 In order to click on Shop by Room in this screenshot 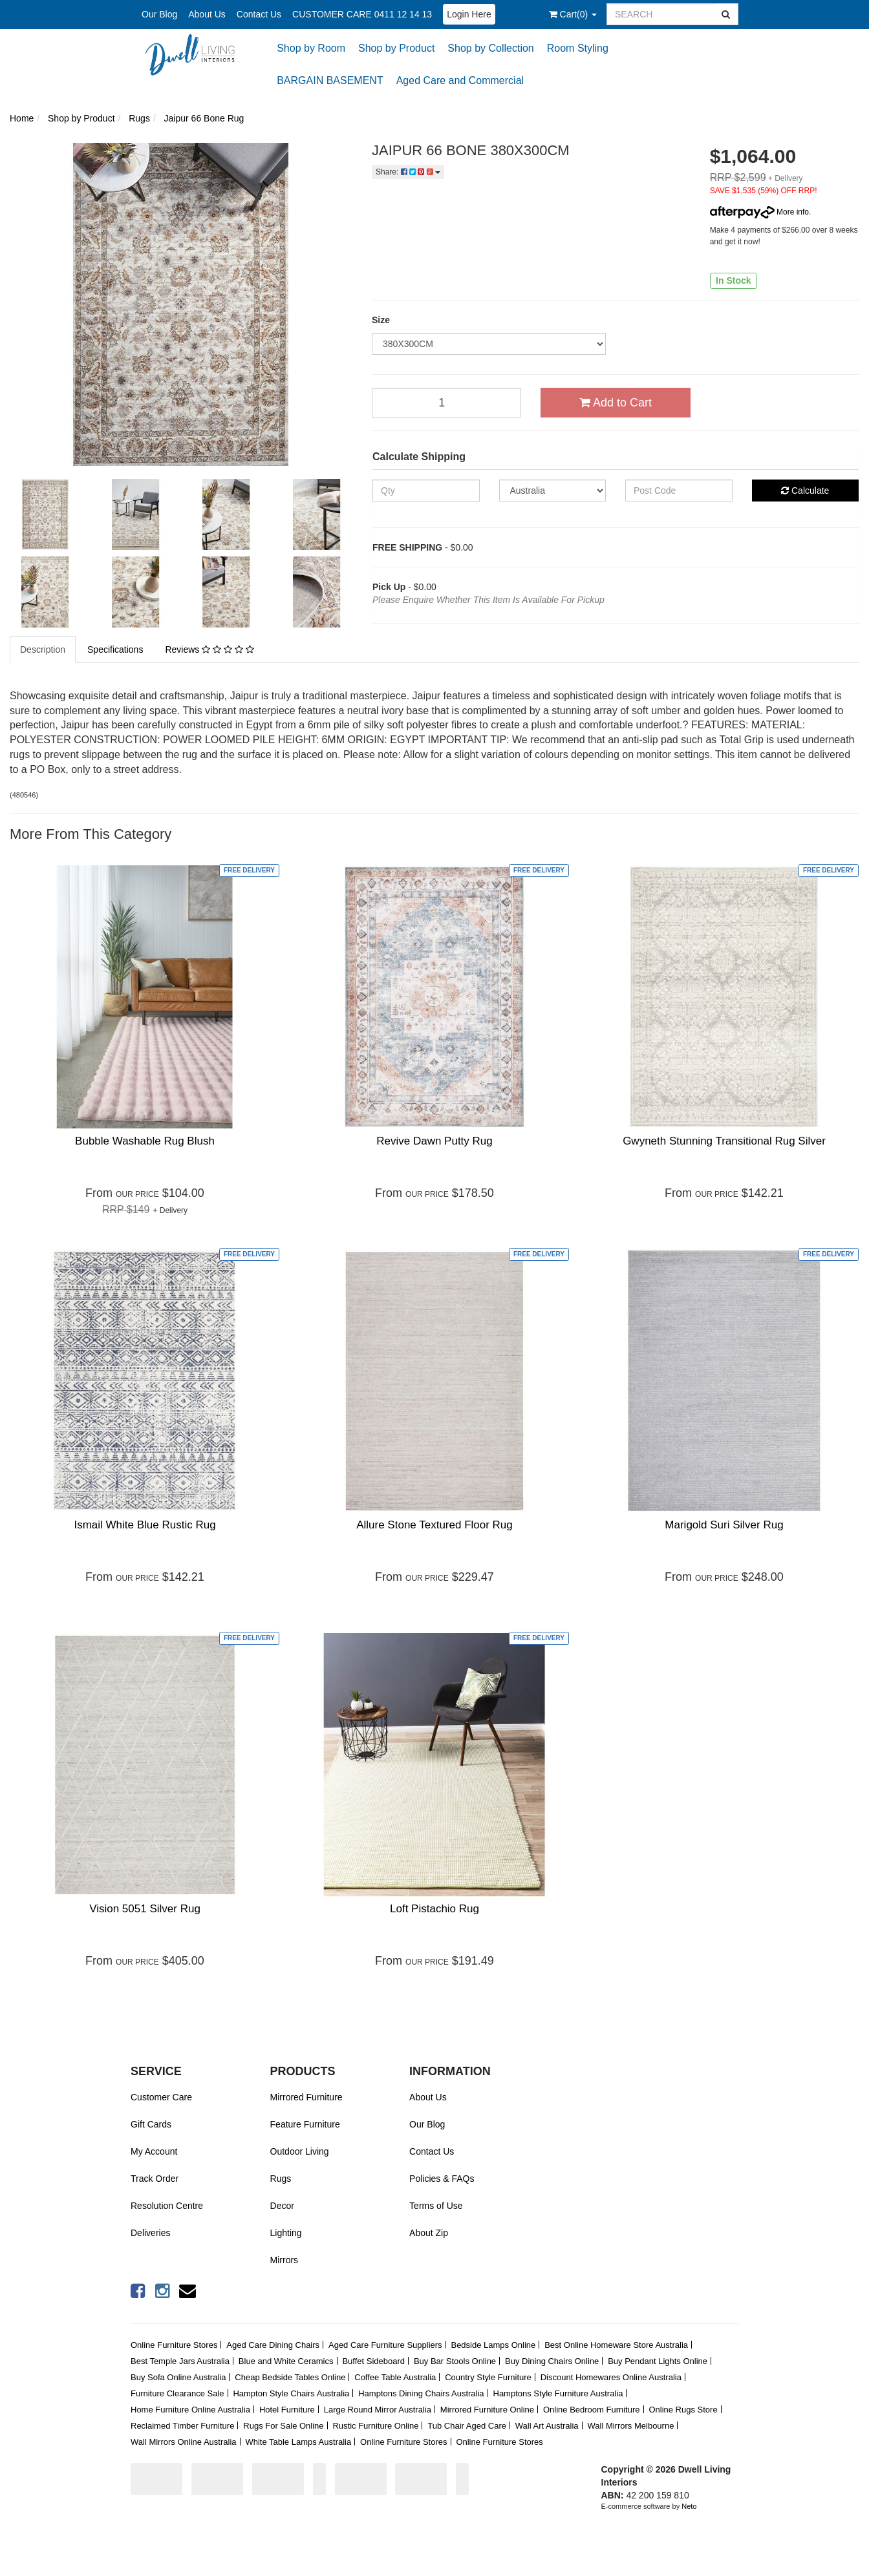, I will do `click(311, 48)`.